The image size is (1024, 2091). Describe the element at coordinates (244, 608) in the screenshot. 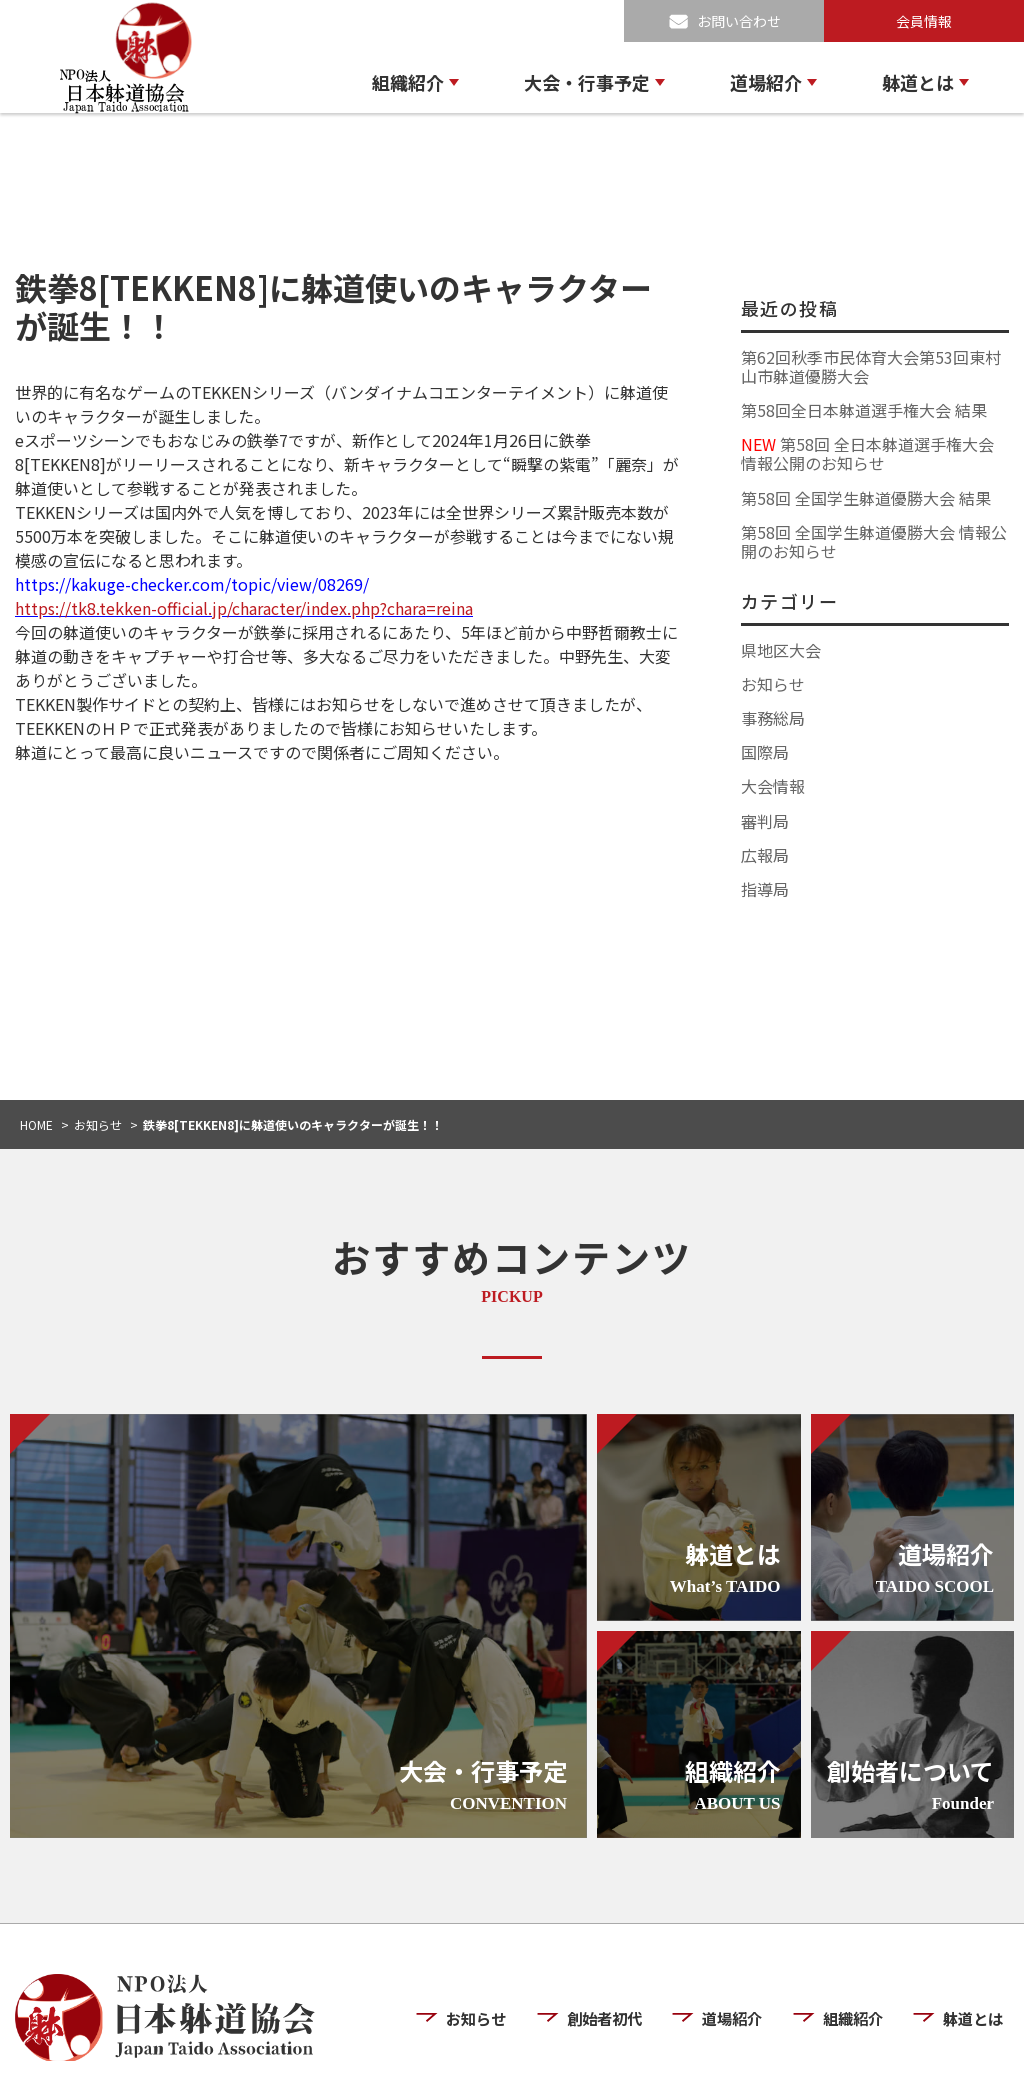

I see `https://tk8.tekken-official.jp/character/index.php?chara=reina` at that location.